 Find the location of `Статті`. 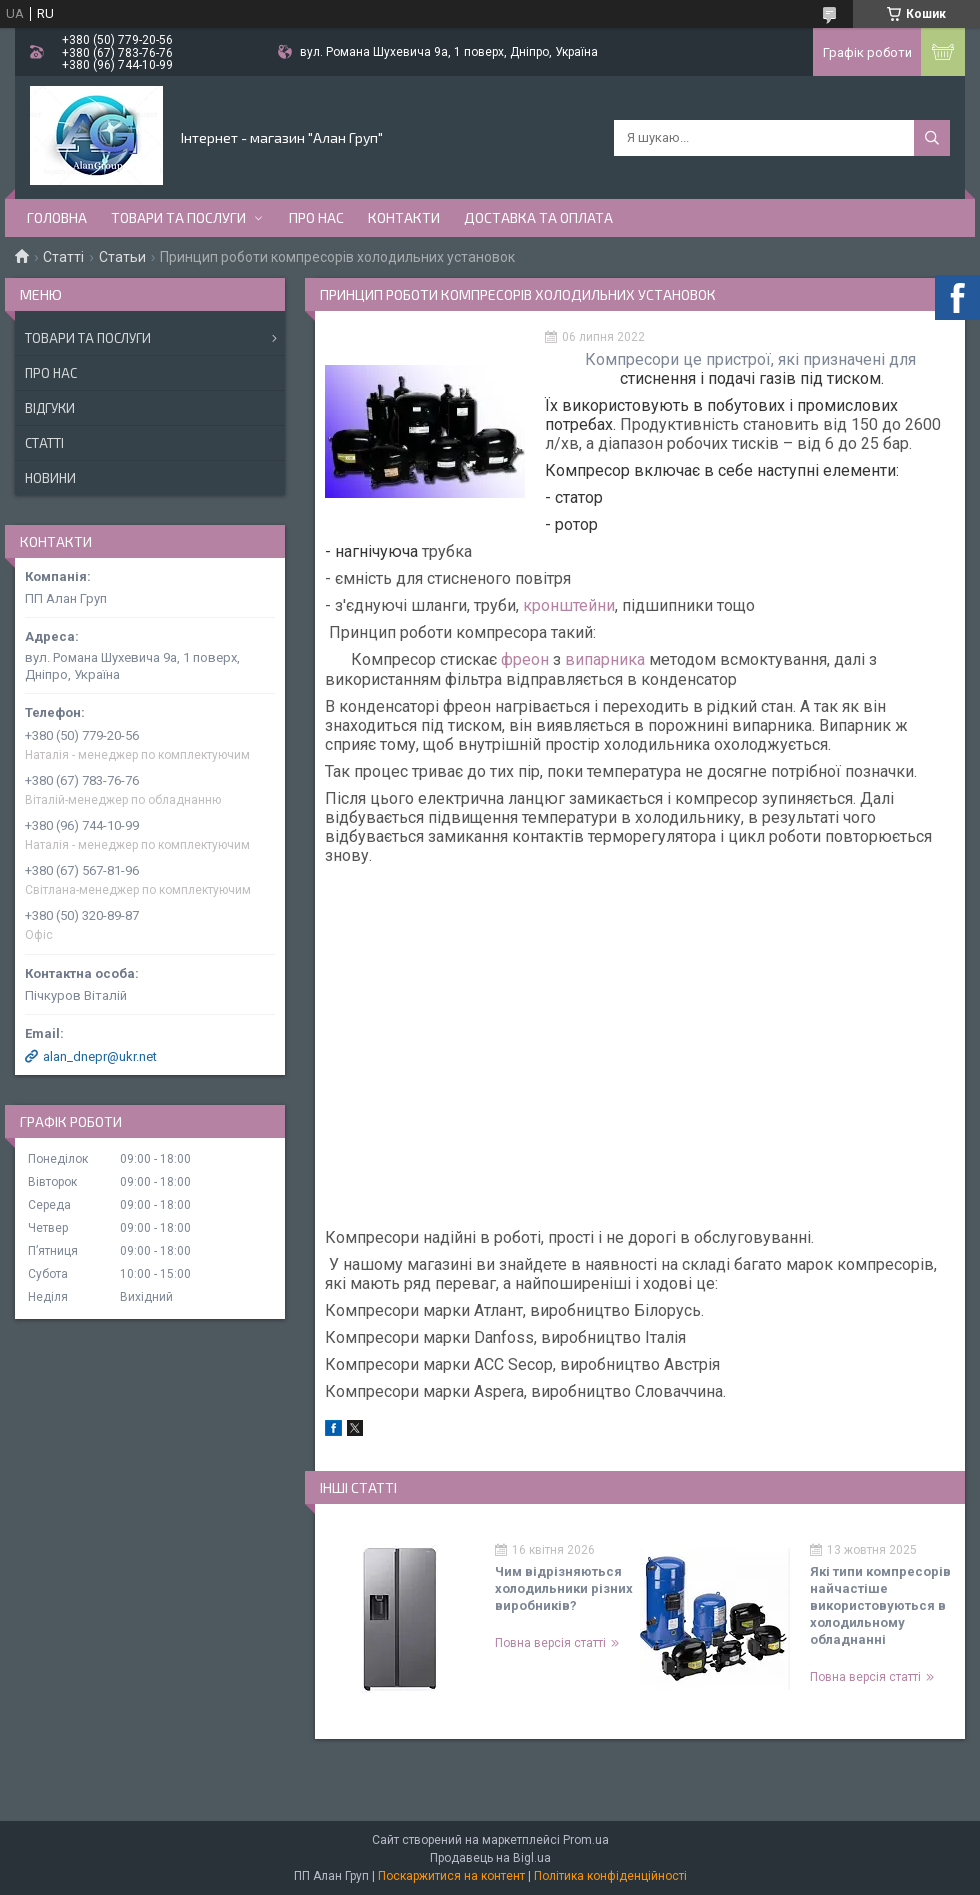

Статті is located at coordinates (63, 257).